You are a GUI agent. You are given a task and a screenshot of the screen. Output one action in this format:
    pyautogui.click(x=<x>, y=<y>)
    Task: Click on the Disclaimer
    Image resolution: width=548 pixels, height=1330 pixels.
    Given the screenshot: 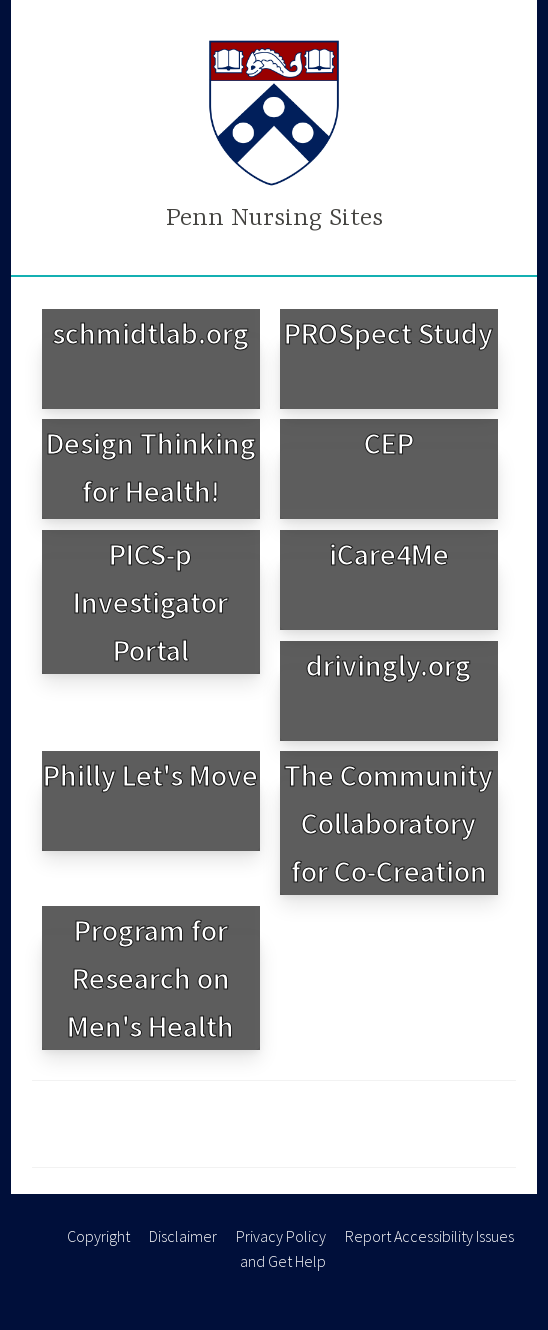 What is the action you would take?
    pyautogui.click(x=183, y=1236)
    